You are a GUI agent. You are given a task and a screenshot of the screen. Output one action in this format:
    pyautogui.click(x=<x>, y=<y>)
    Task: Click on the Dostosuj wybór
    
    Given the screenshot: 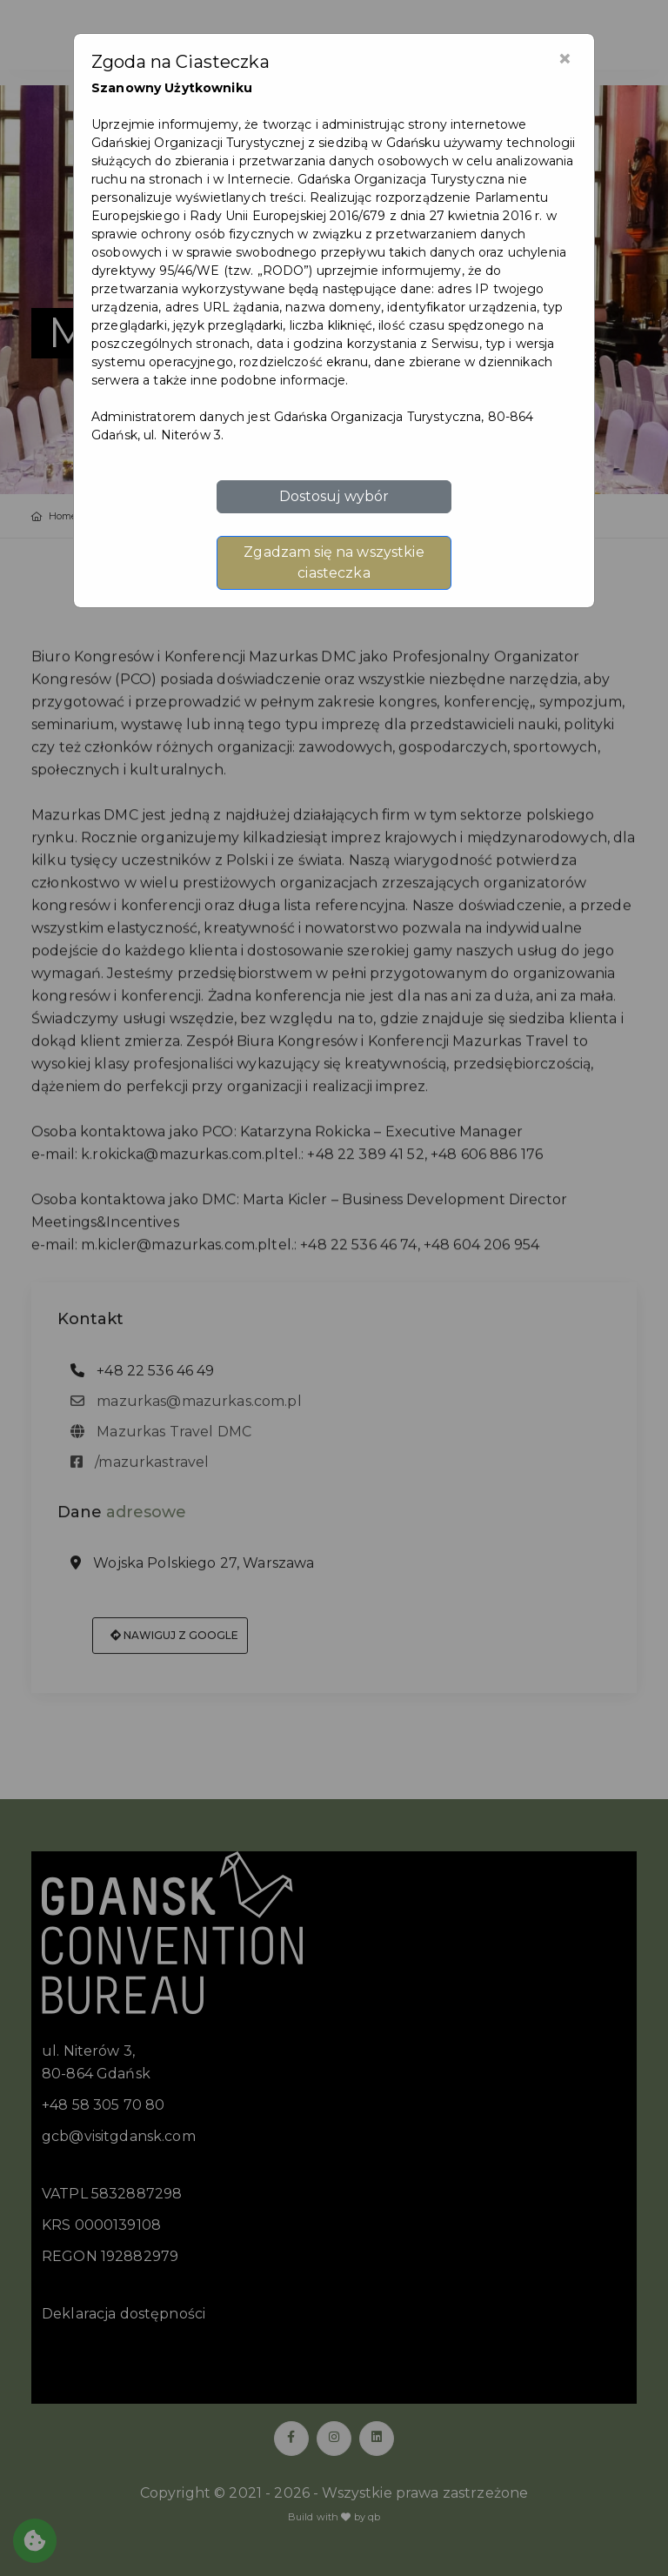 What is the action you would take?
    pyautogui.click(x=334, y=496)
    